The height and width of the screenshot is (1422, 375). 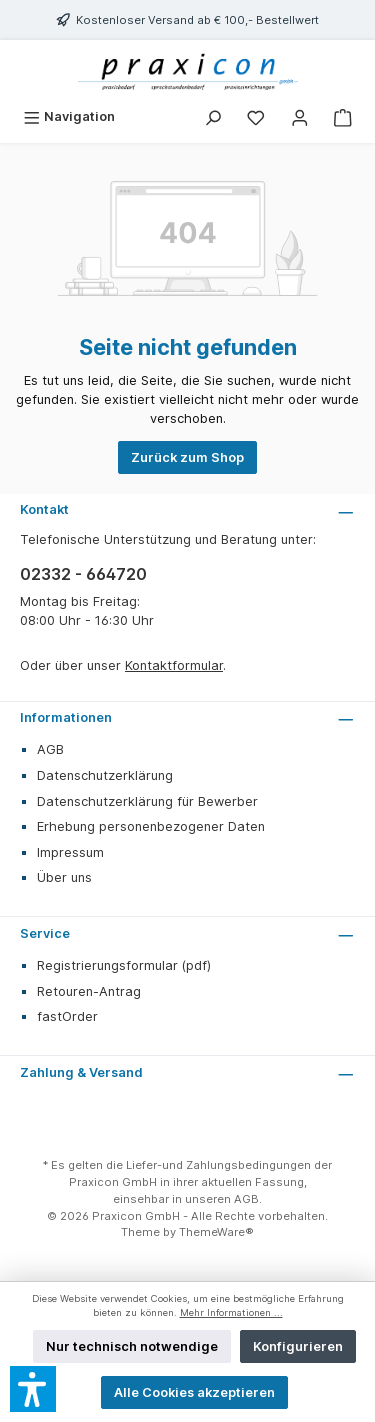 What do you see at coordinates (64, 877) in the screenshot?
I see `Über uns` at bounding box center [64, 877].